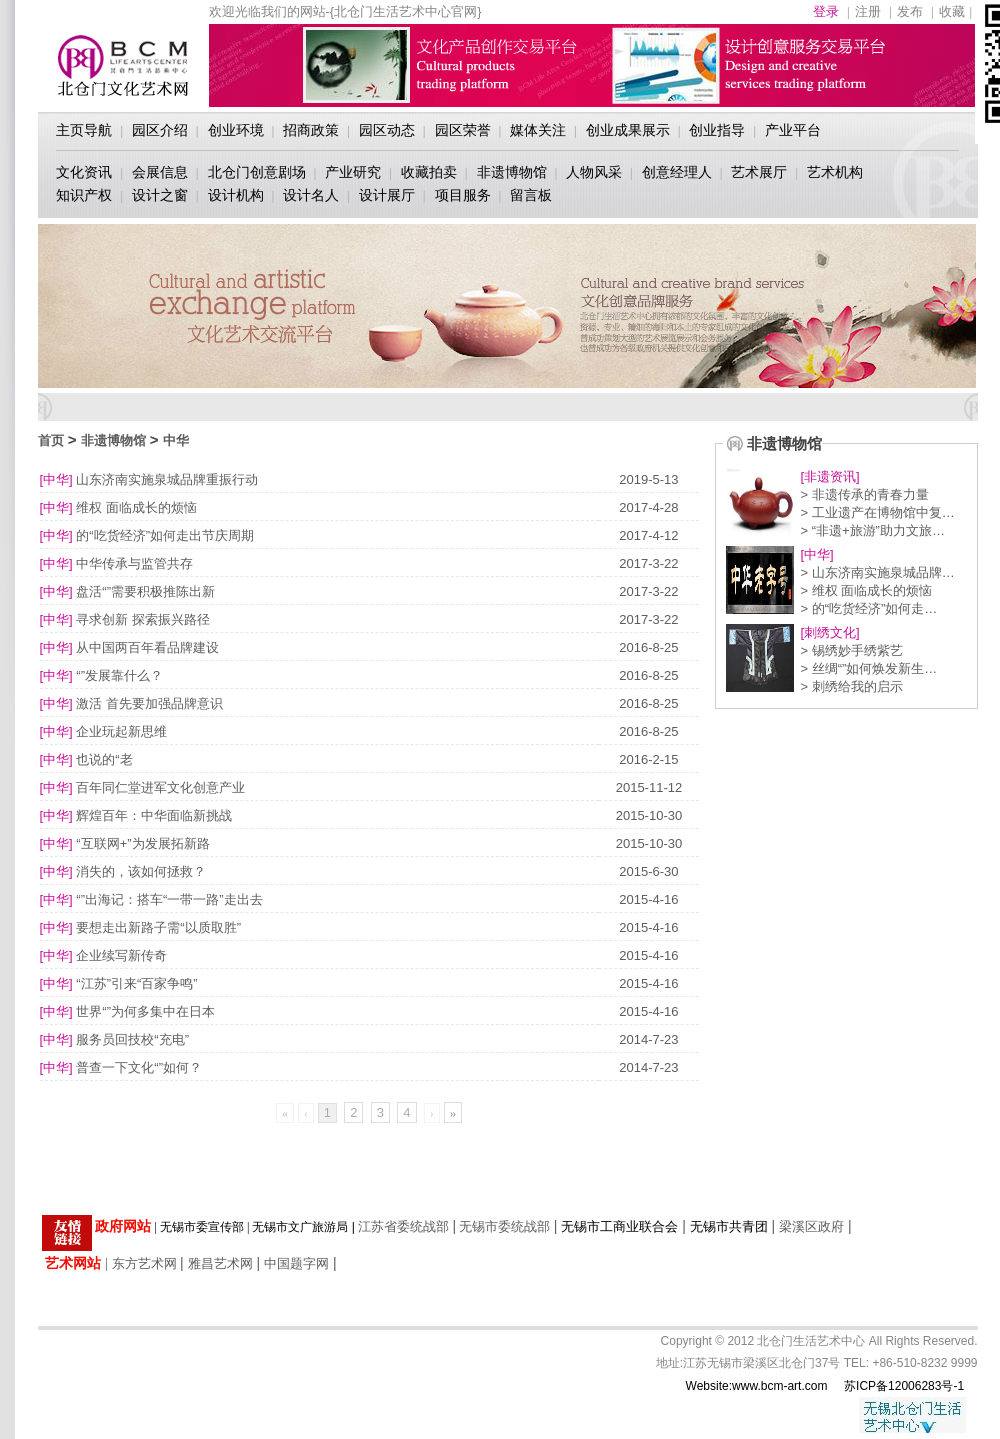 The image size is (1000, 1439). What do you see at coordinates (852, 650) in the screenshot?
I see `> 锡绣妙手绣紫艺` at bounding box center [852, 650].